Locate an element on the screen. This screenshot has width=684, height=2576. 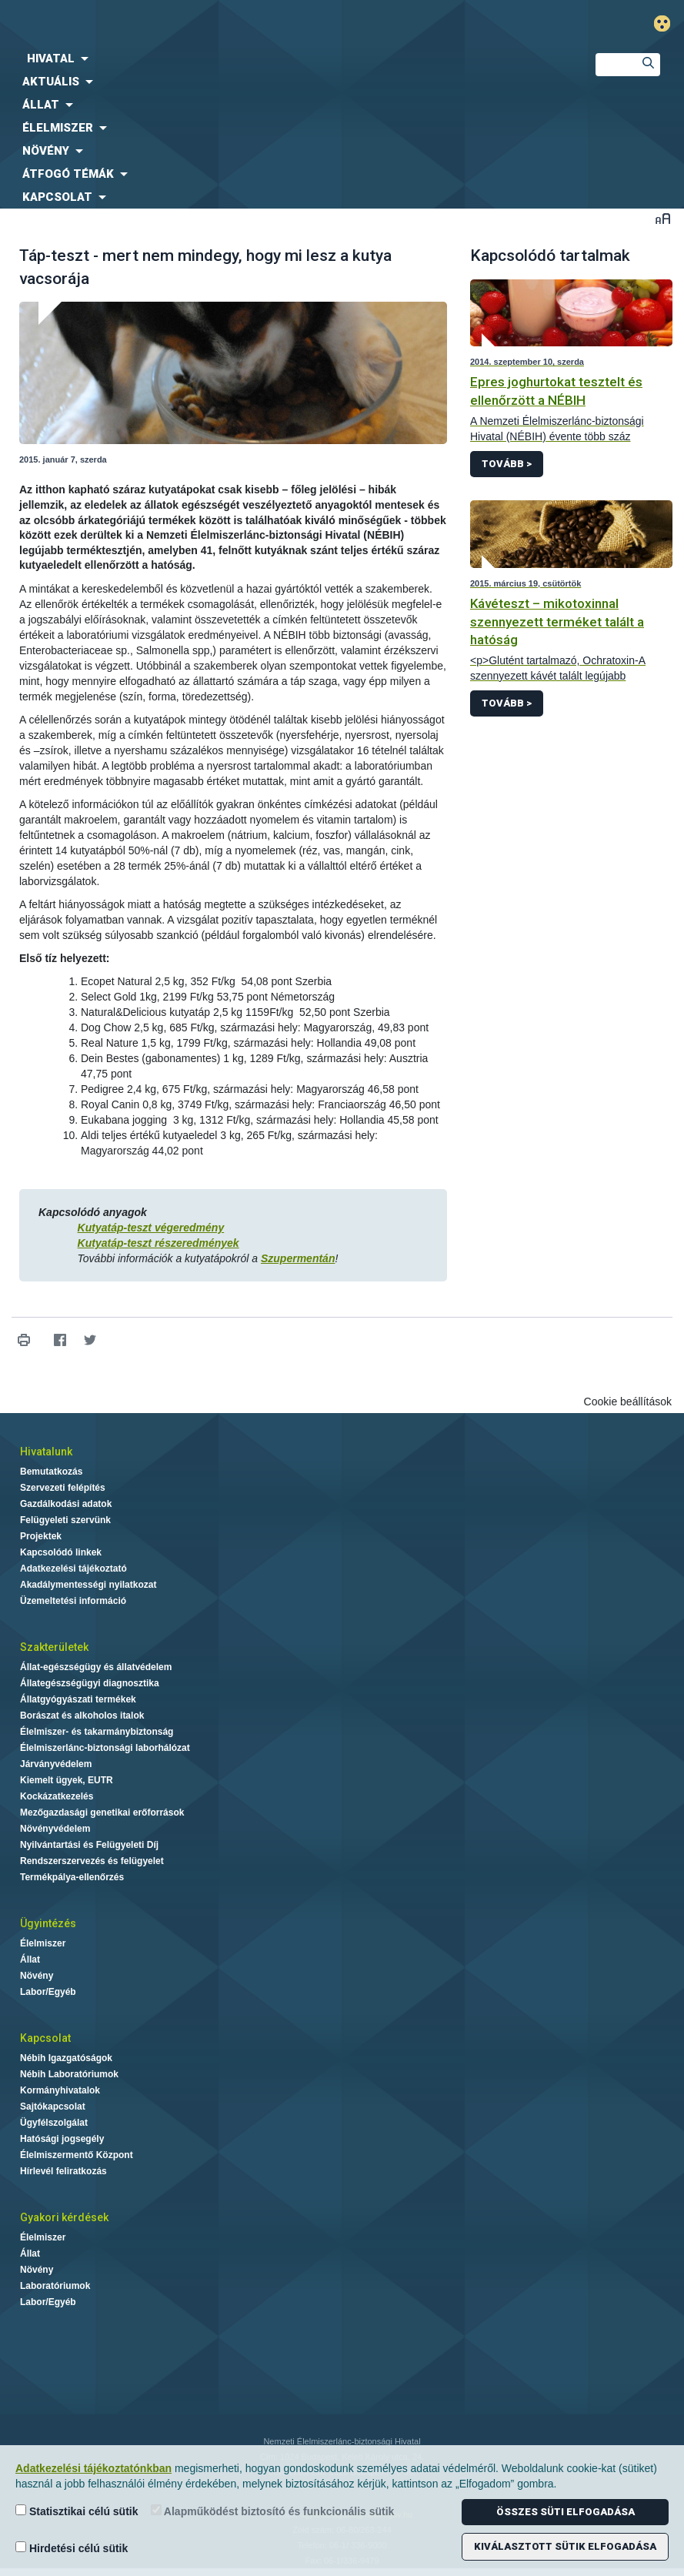
Állat is located at coordinates (30, 1959).